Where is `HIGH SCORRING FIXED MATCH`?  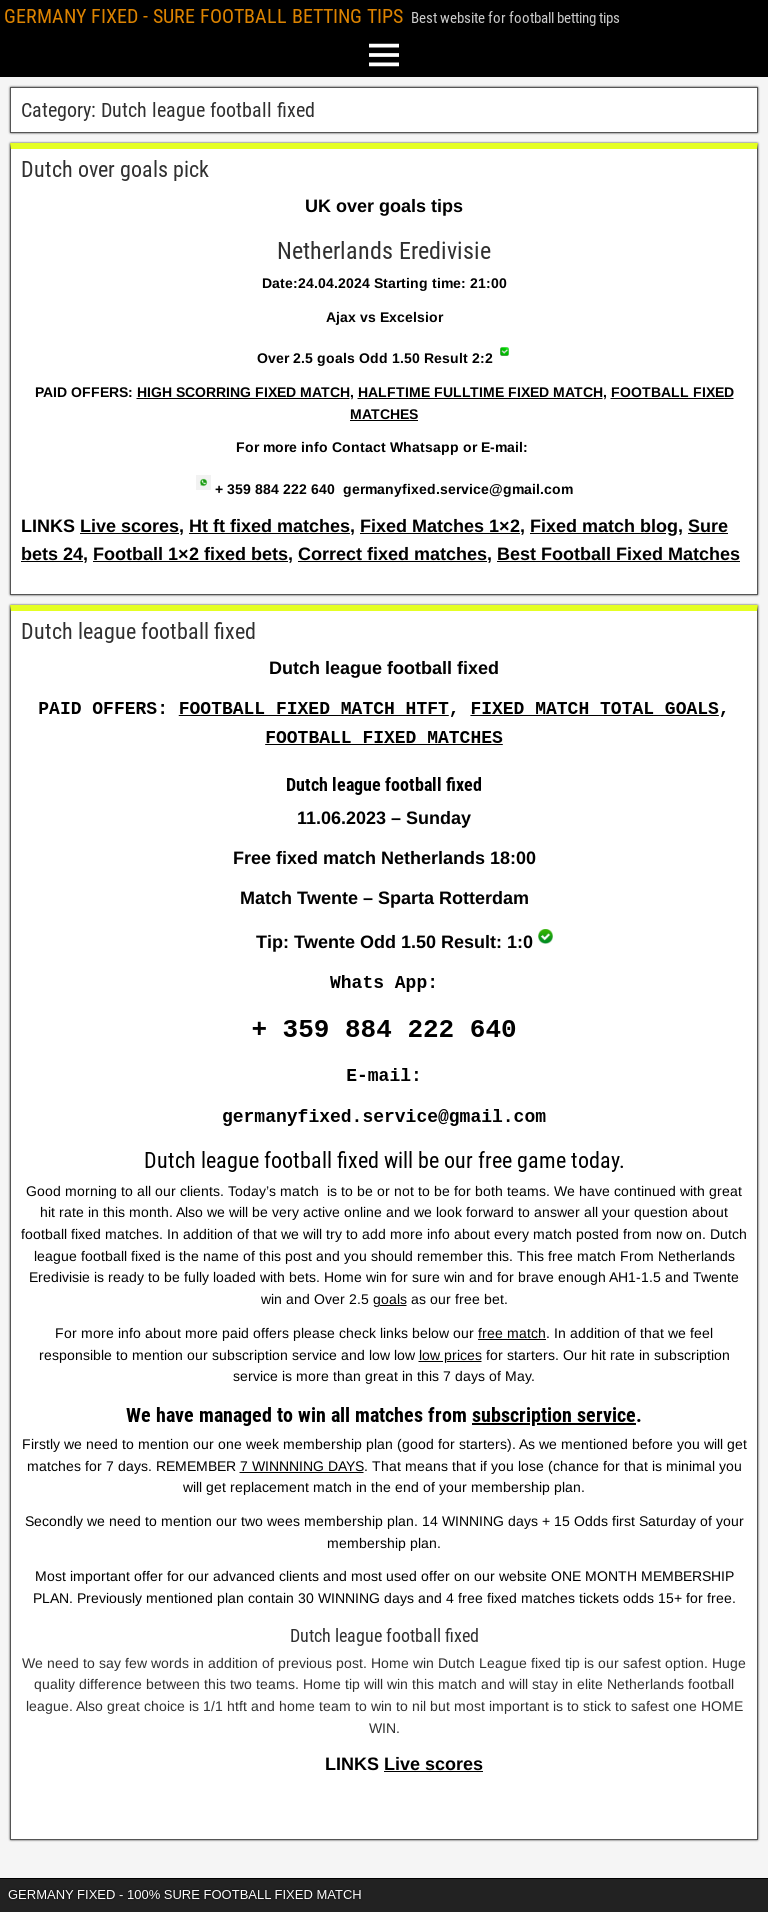
HIGH SCORRING FIXED MATCH is located at coordinates (243, 392).